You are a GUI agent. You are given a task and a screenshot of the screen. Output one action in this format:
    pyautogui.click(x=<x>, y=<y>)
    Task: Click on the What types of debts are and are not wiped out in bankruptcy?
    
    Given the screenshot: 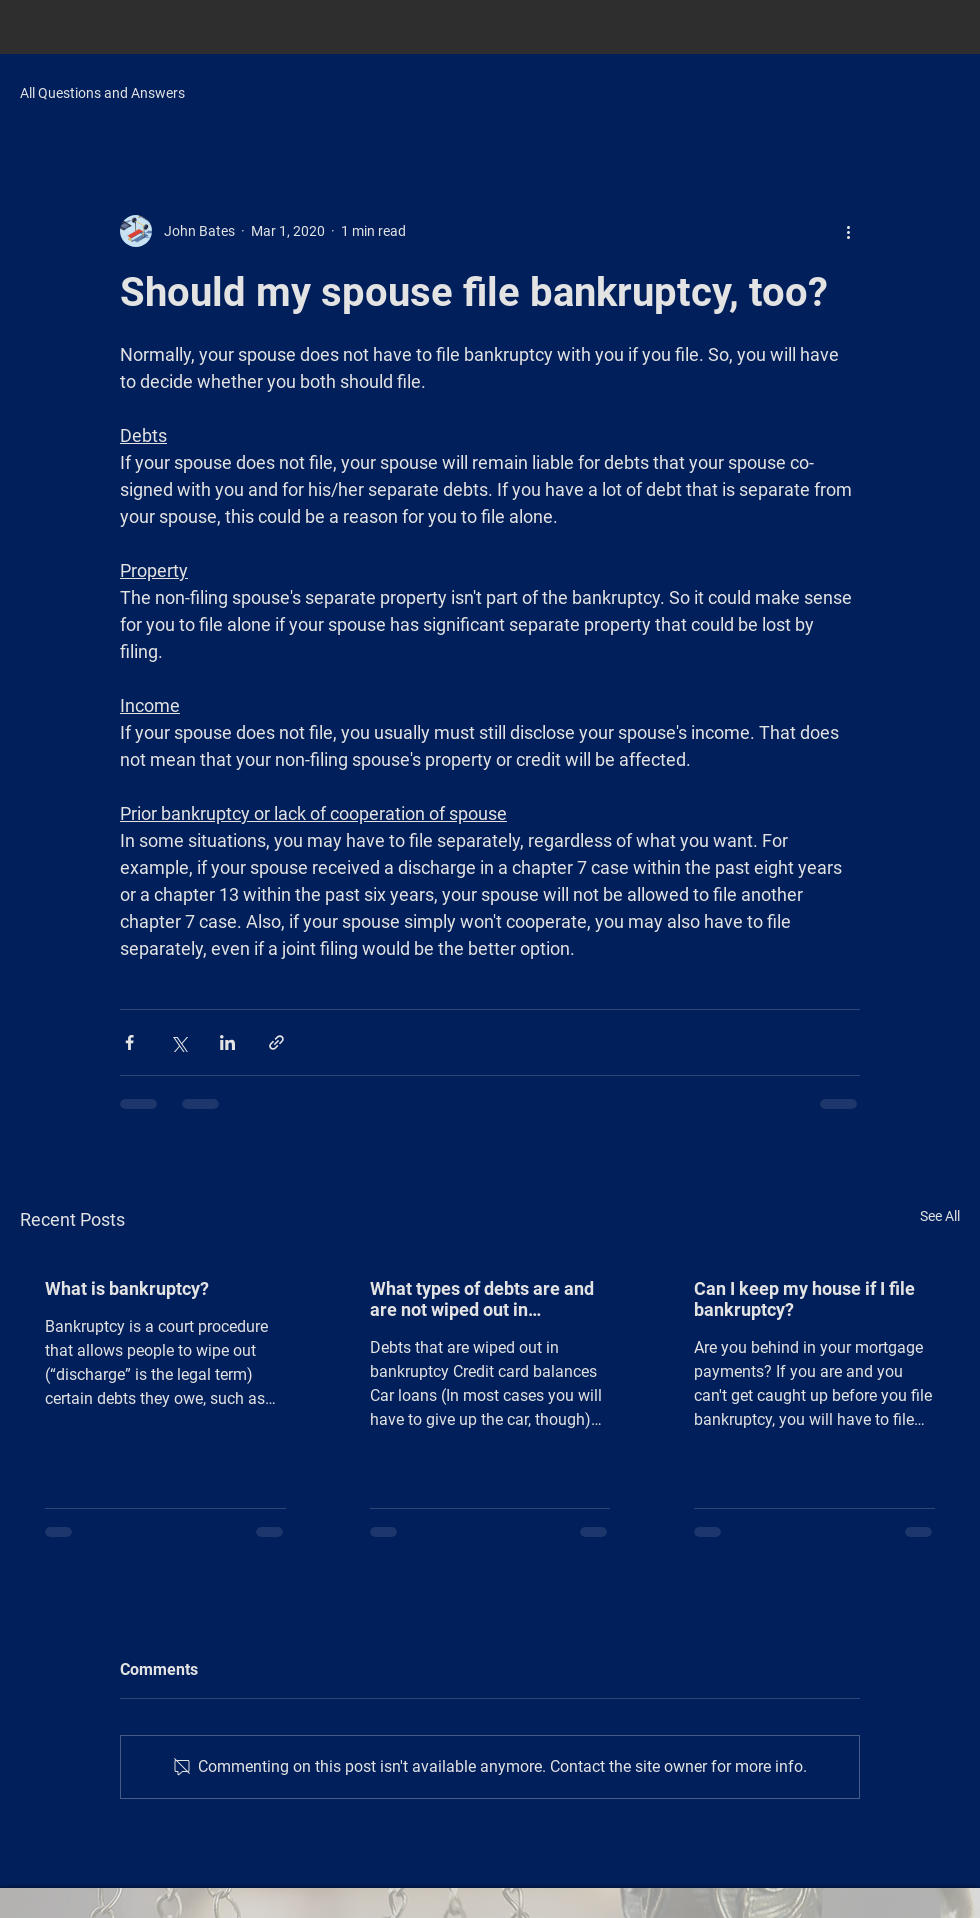 What is the action you would take?
    pyautogui.click(x=482, y=1299)
    